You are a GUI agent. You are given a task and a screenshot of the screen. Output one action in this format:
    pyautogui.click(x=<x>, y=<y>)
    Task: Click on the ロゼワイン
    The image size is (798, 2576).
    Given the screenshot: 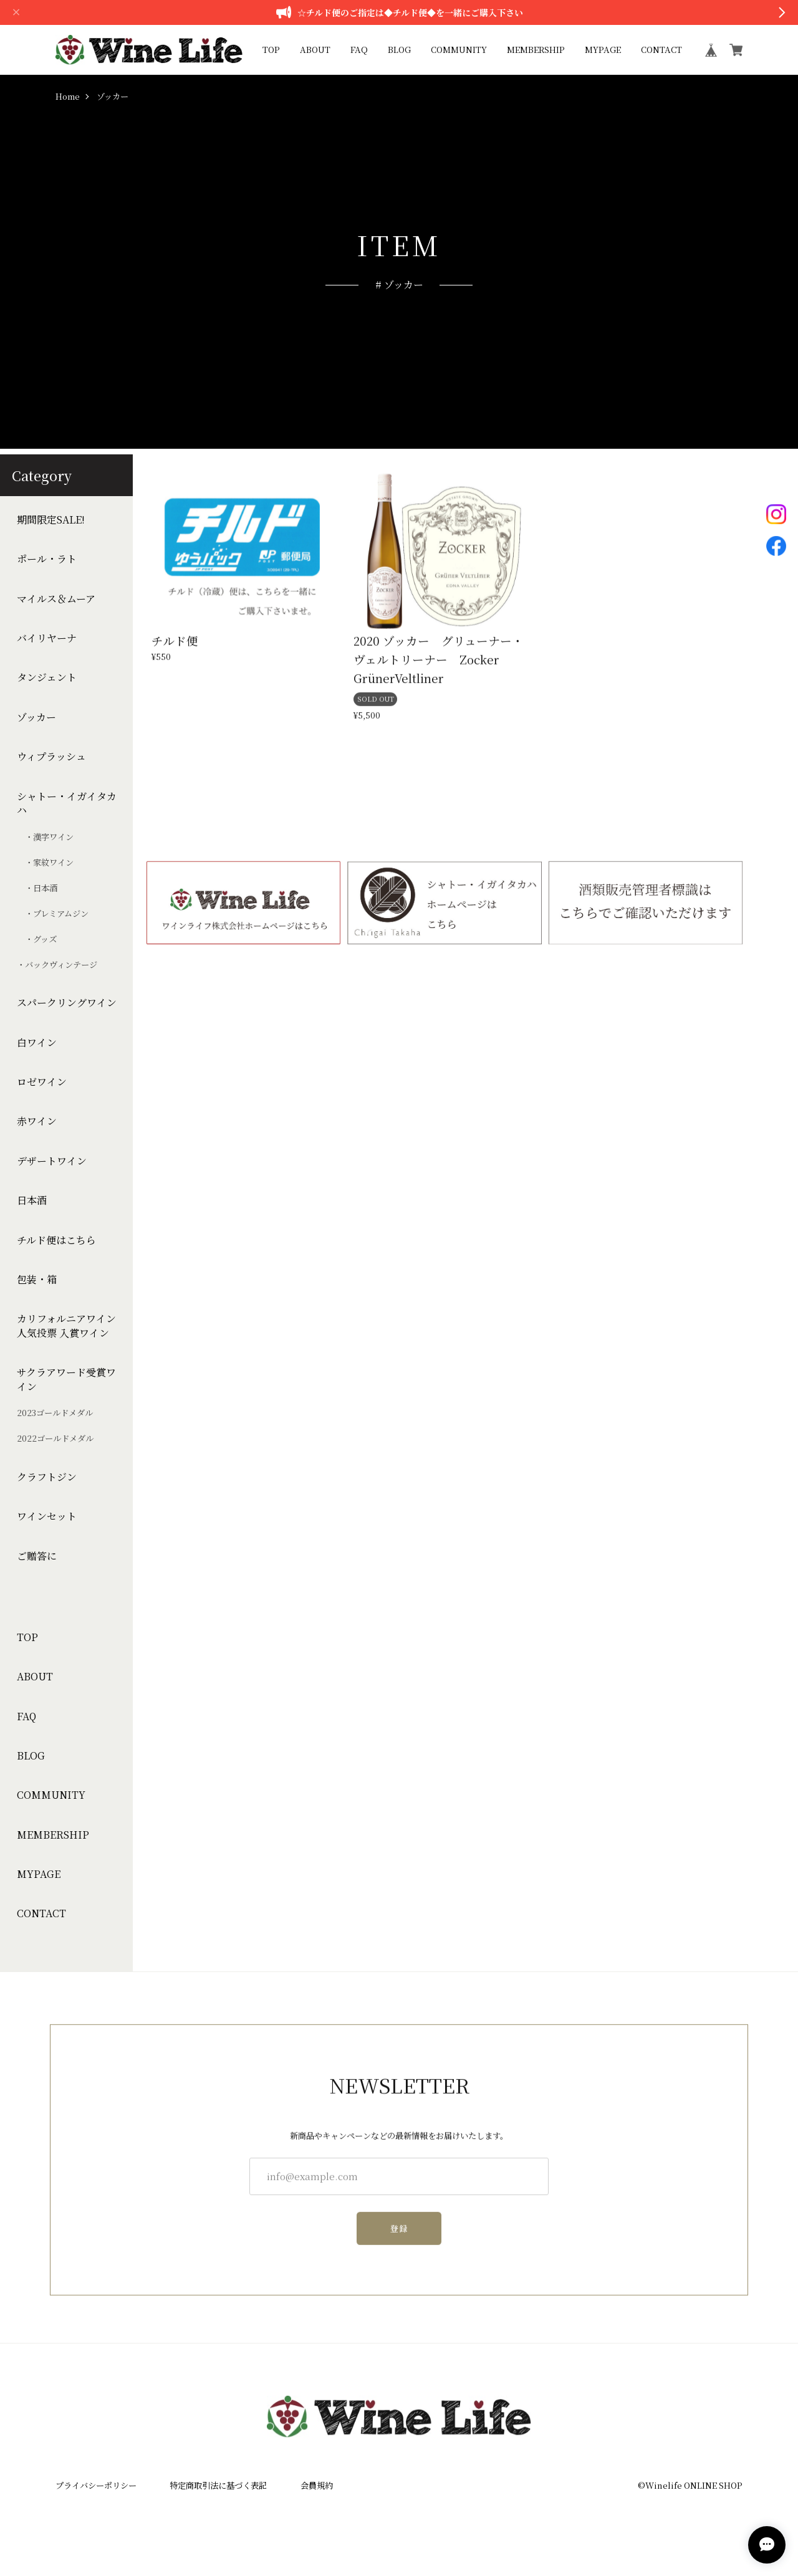 What is the action you would take?
    pyautogui.click(x=42, y=1082)
    